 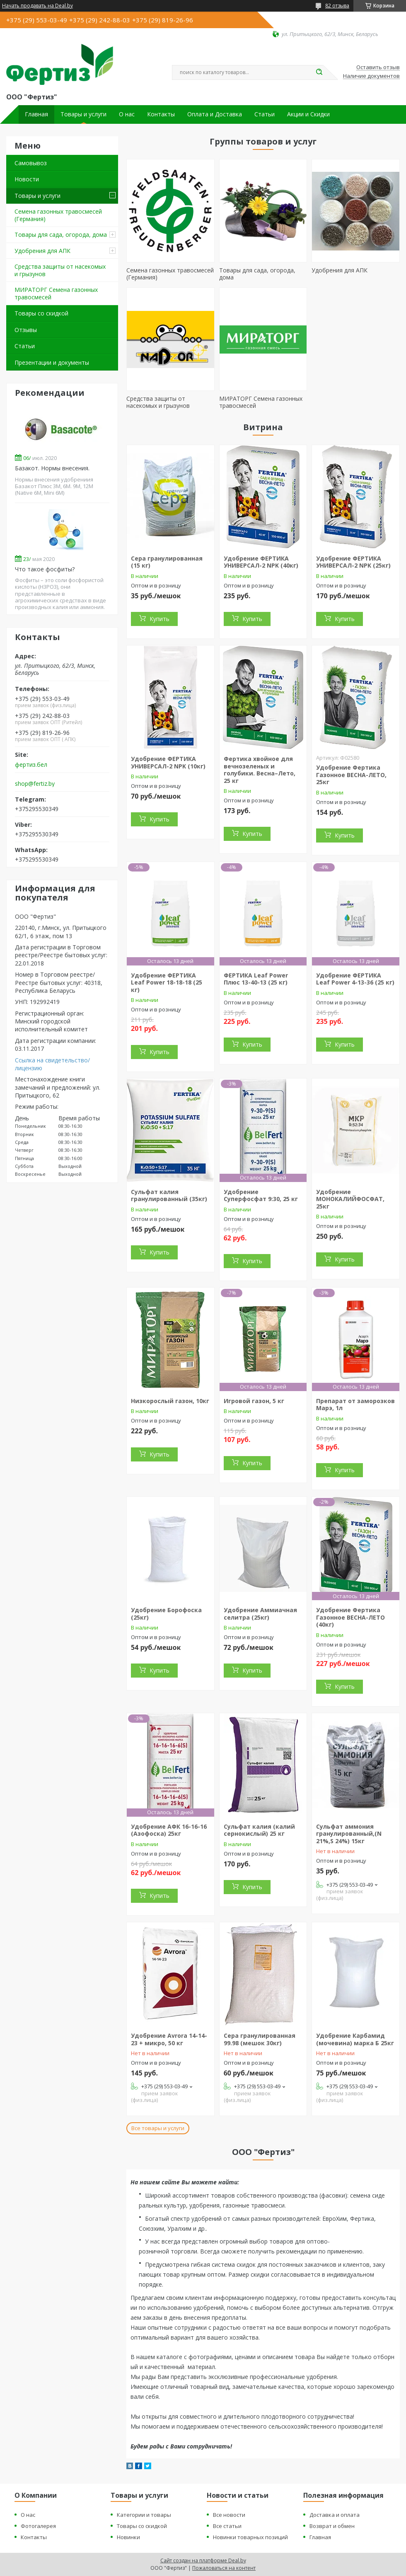 I want to click on Удобрение ФЕРТИКА УНИВЕРСАЛ-2 NPK (40кг), so click(x=261, y=562).